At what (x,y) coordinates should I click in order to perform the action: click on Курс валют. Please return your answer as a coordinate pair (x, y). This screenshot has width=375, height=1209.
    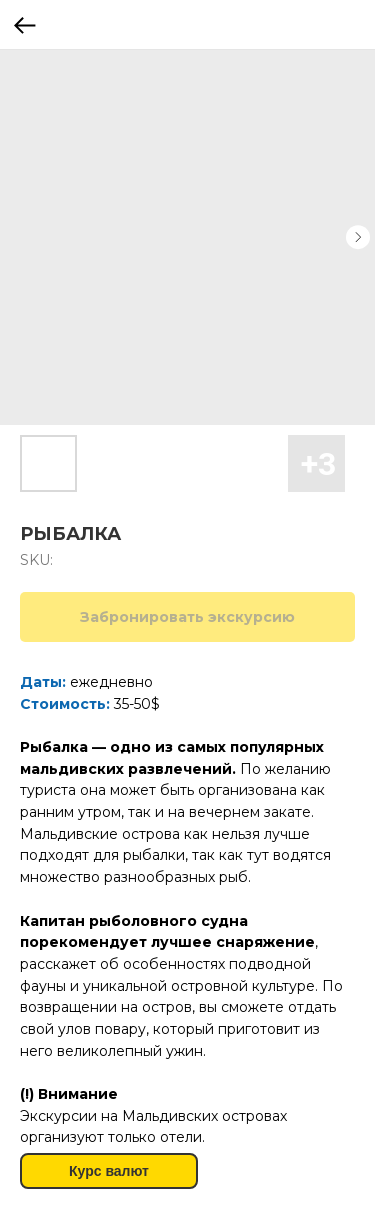
    Looking at the image, I should click on (109, 1171).